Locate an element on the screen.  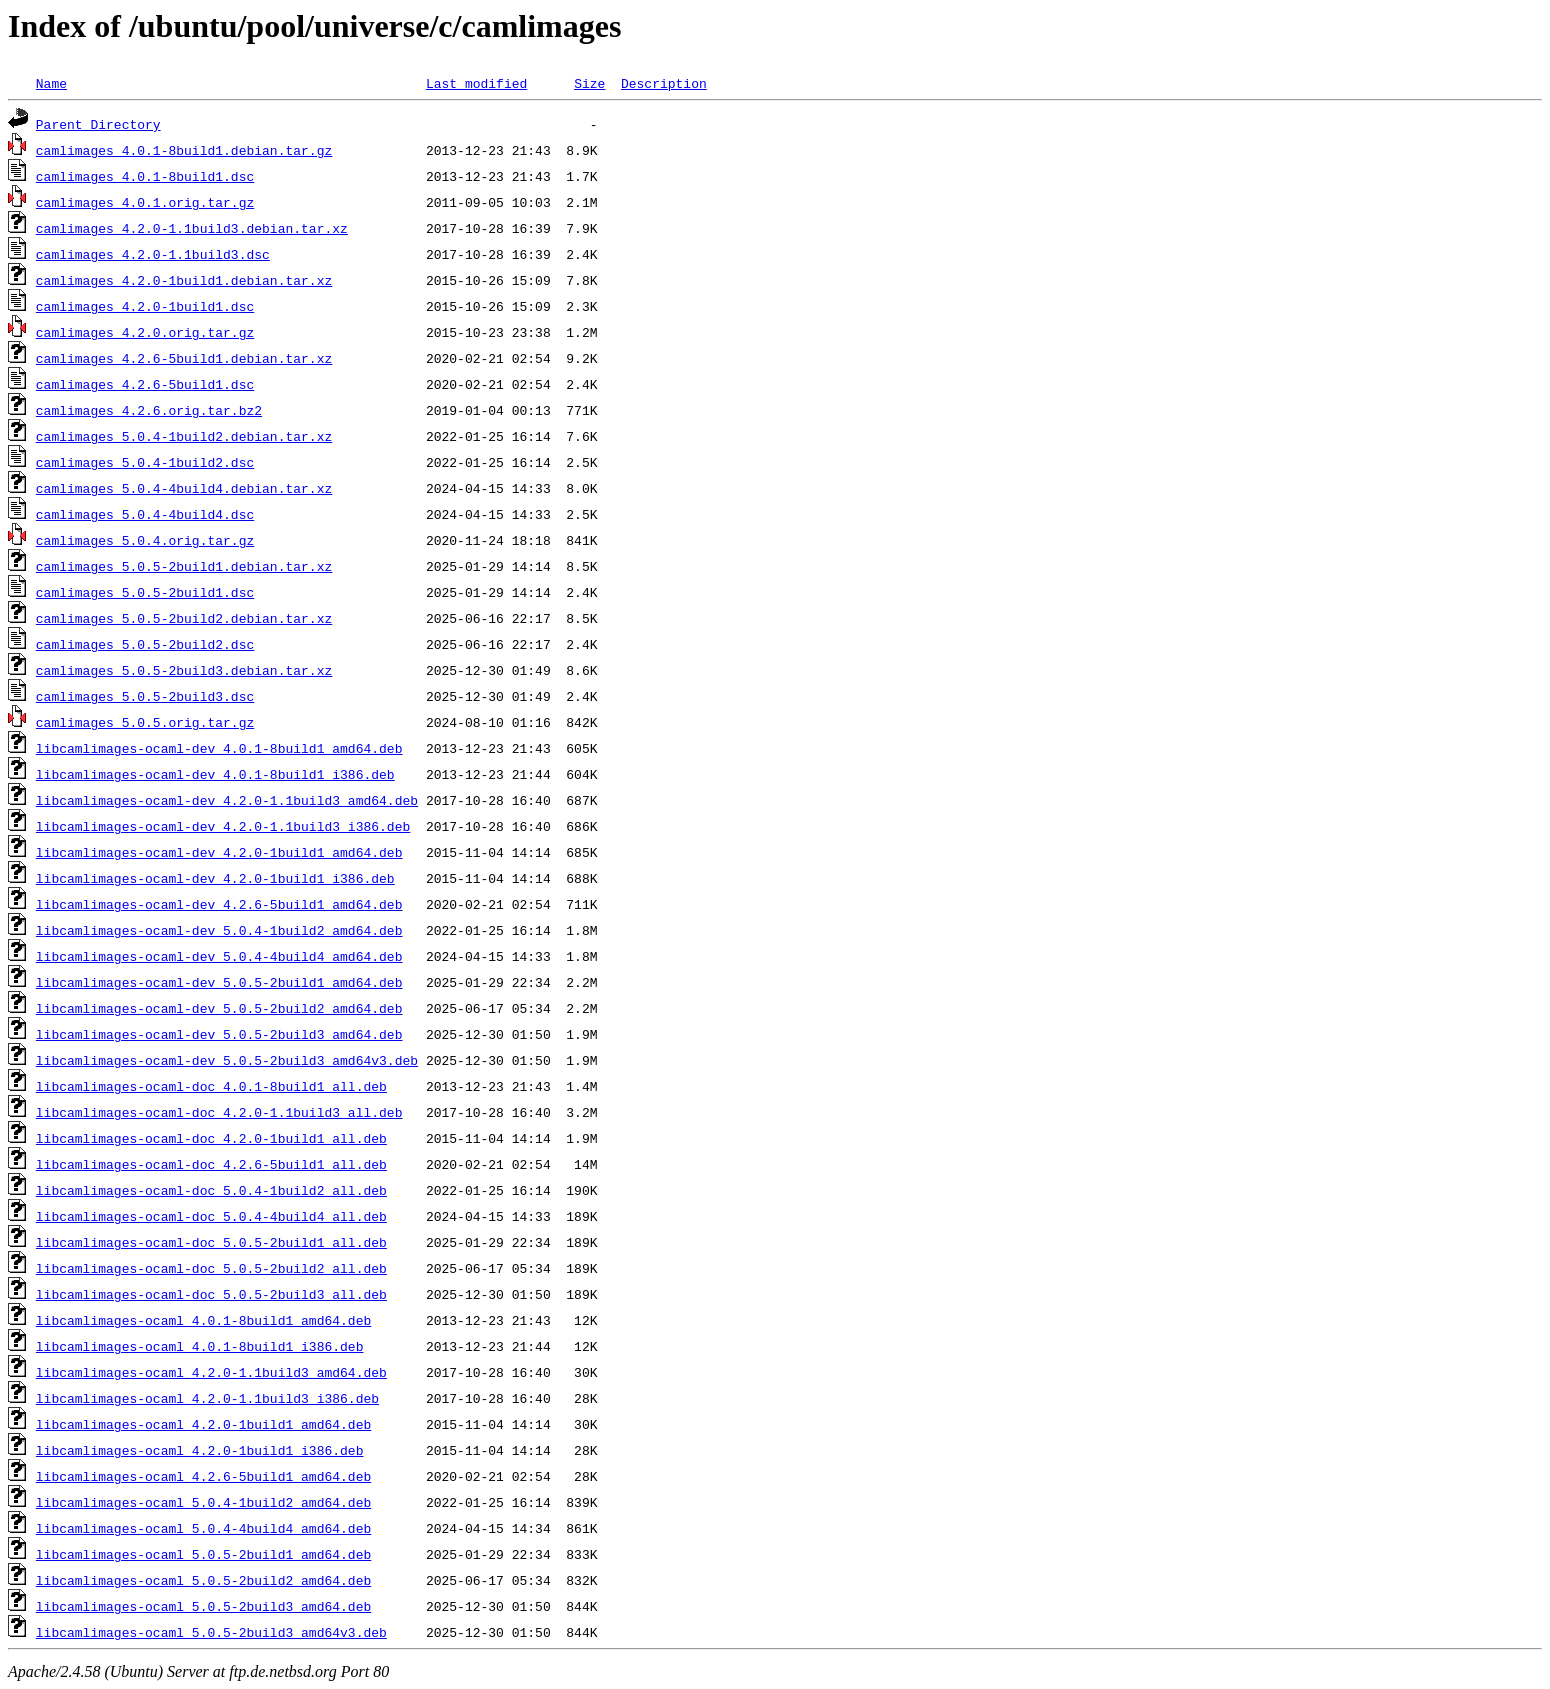
camlimages_5.0.4-1build2.debian.tar.xz is located at coordinates (184, 436).